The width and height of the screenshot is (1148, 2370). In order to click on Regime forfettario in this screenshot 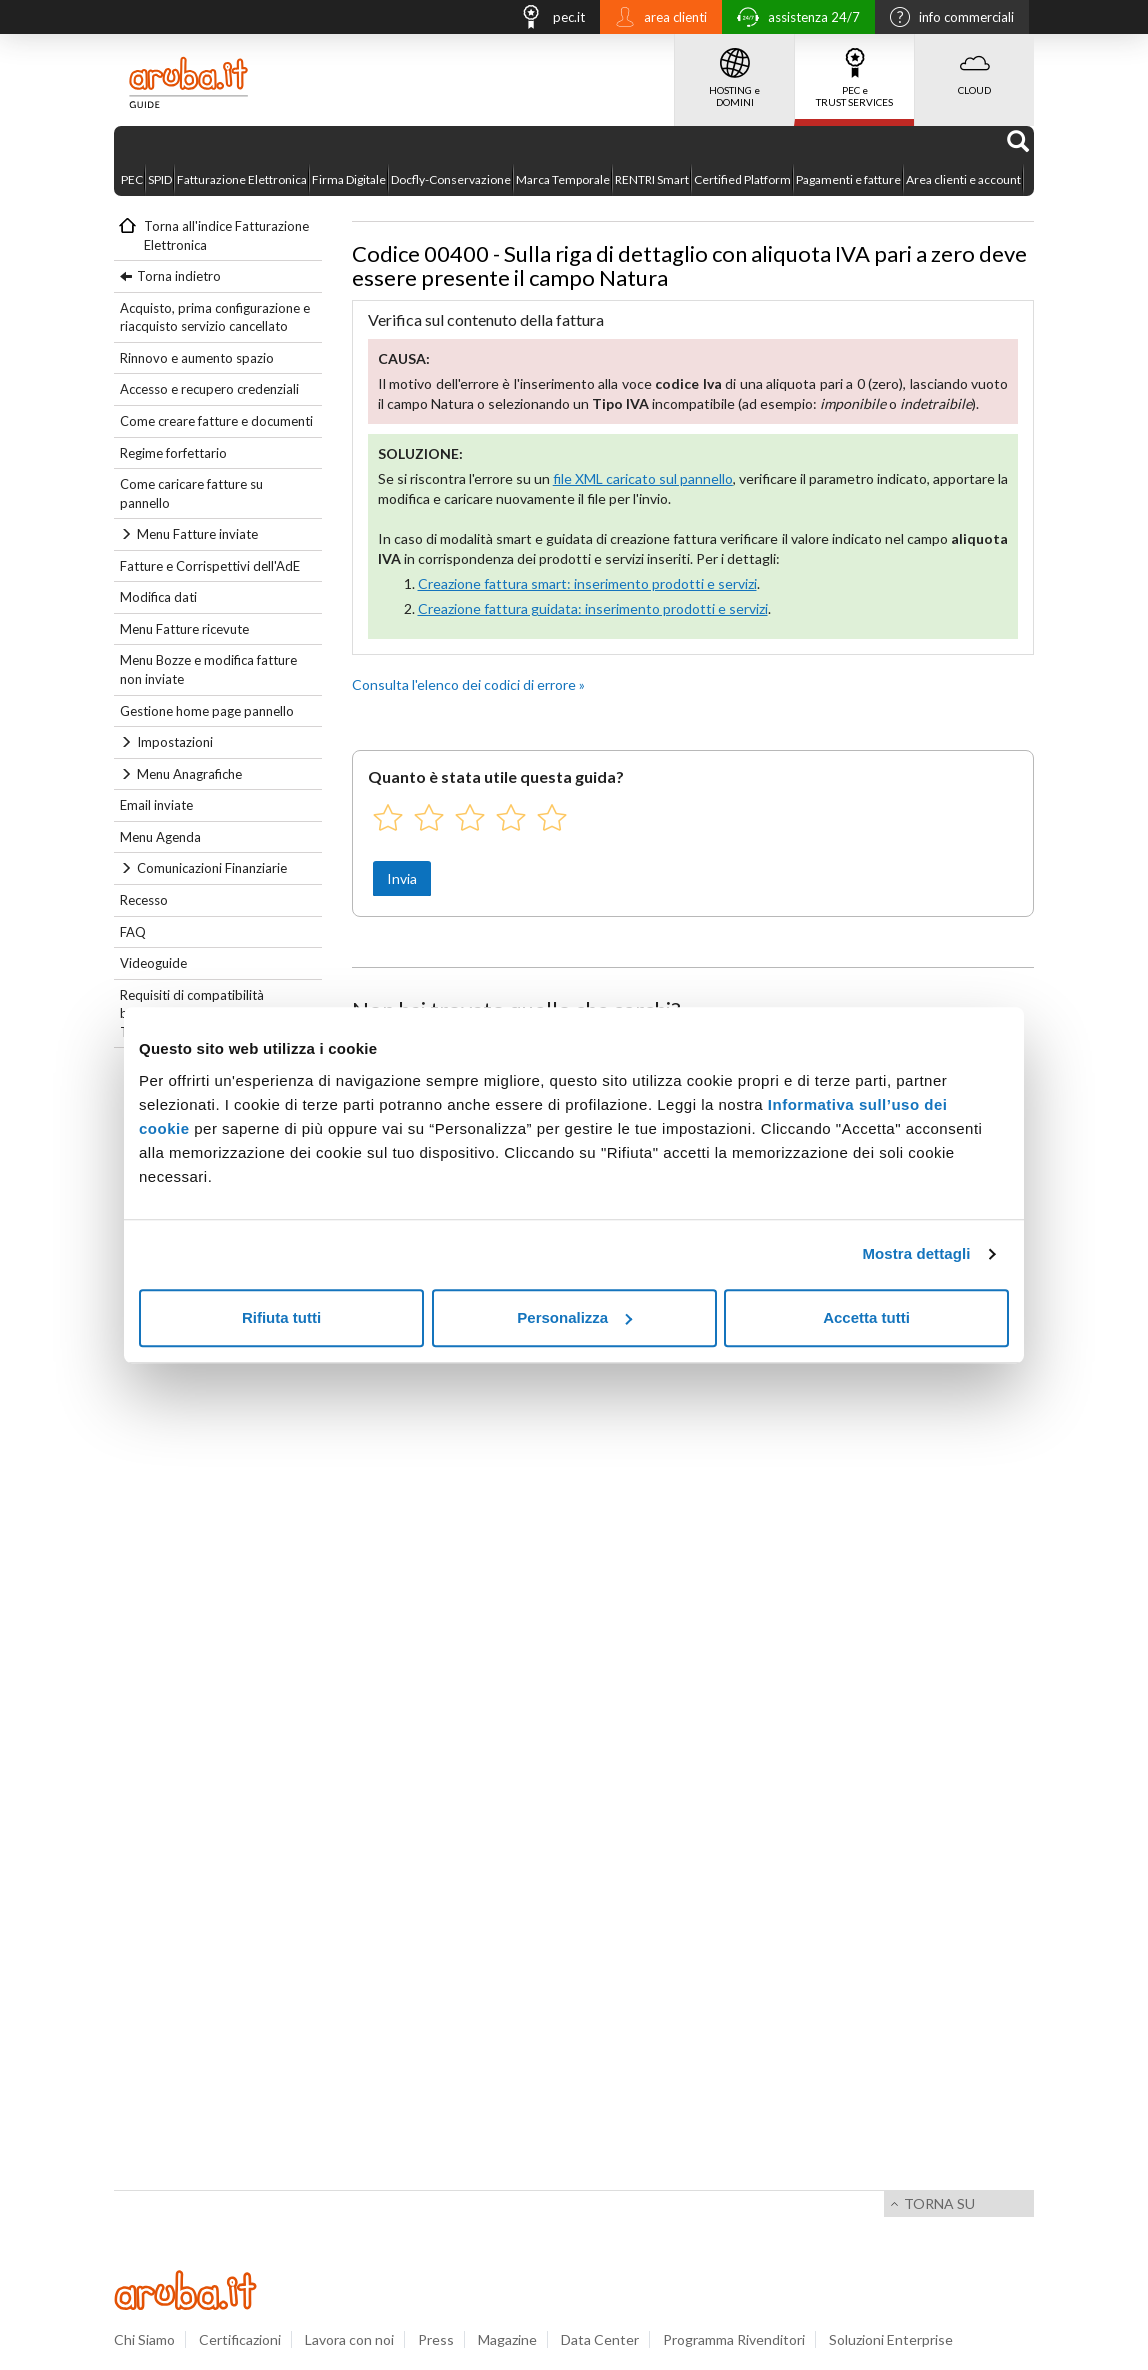, I will do `click(173, 453)`.